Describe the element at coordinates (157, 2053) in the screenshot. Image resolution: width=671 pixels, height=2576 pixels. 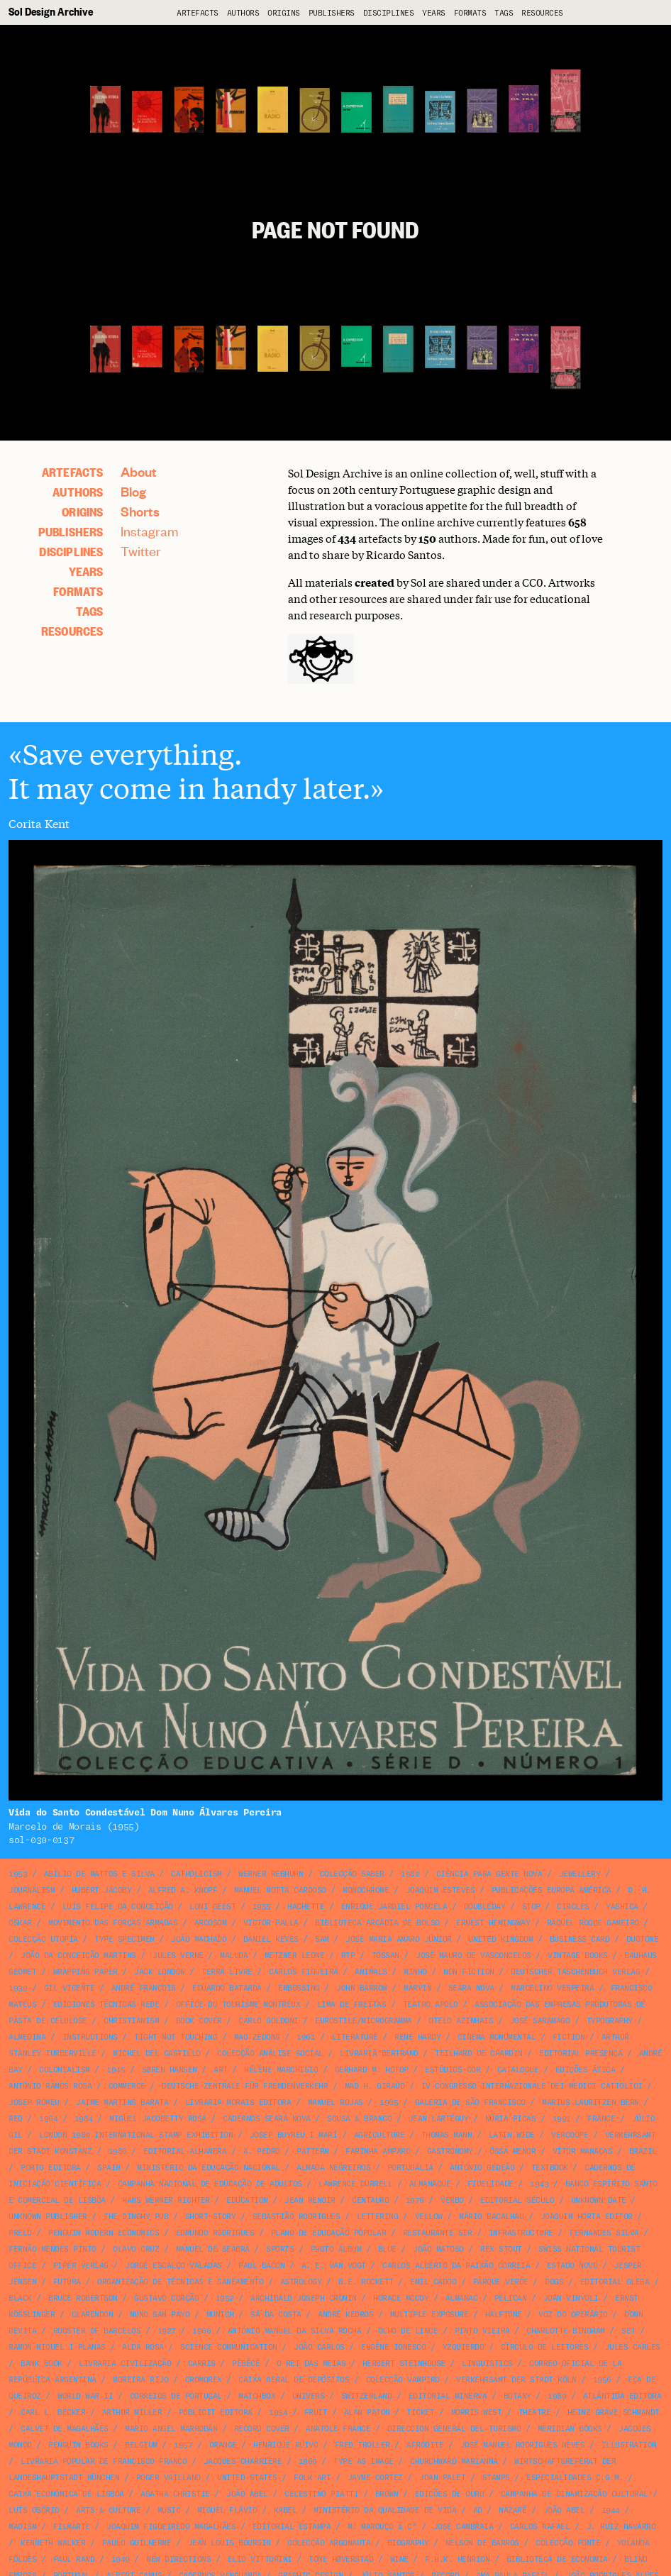
I see `Michel del Castillo` at that location.